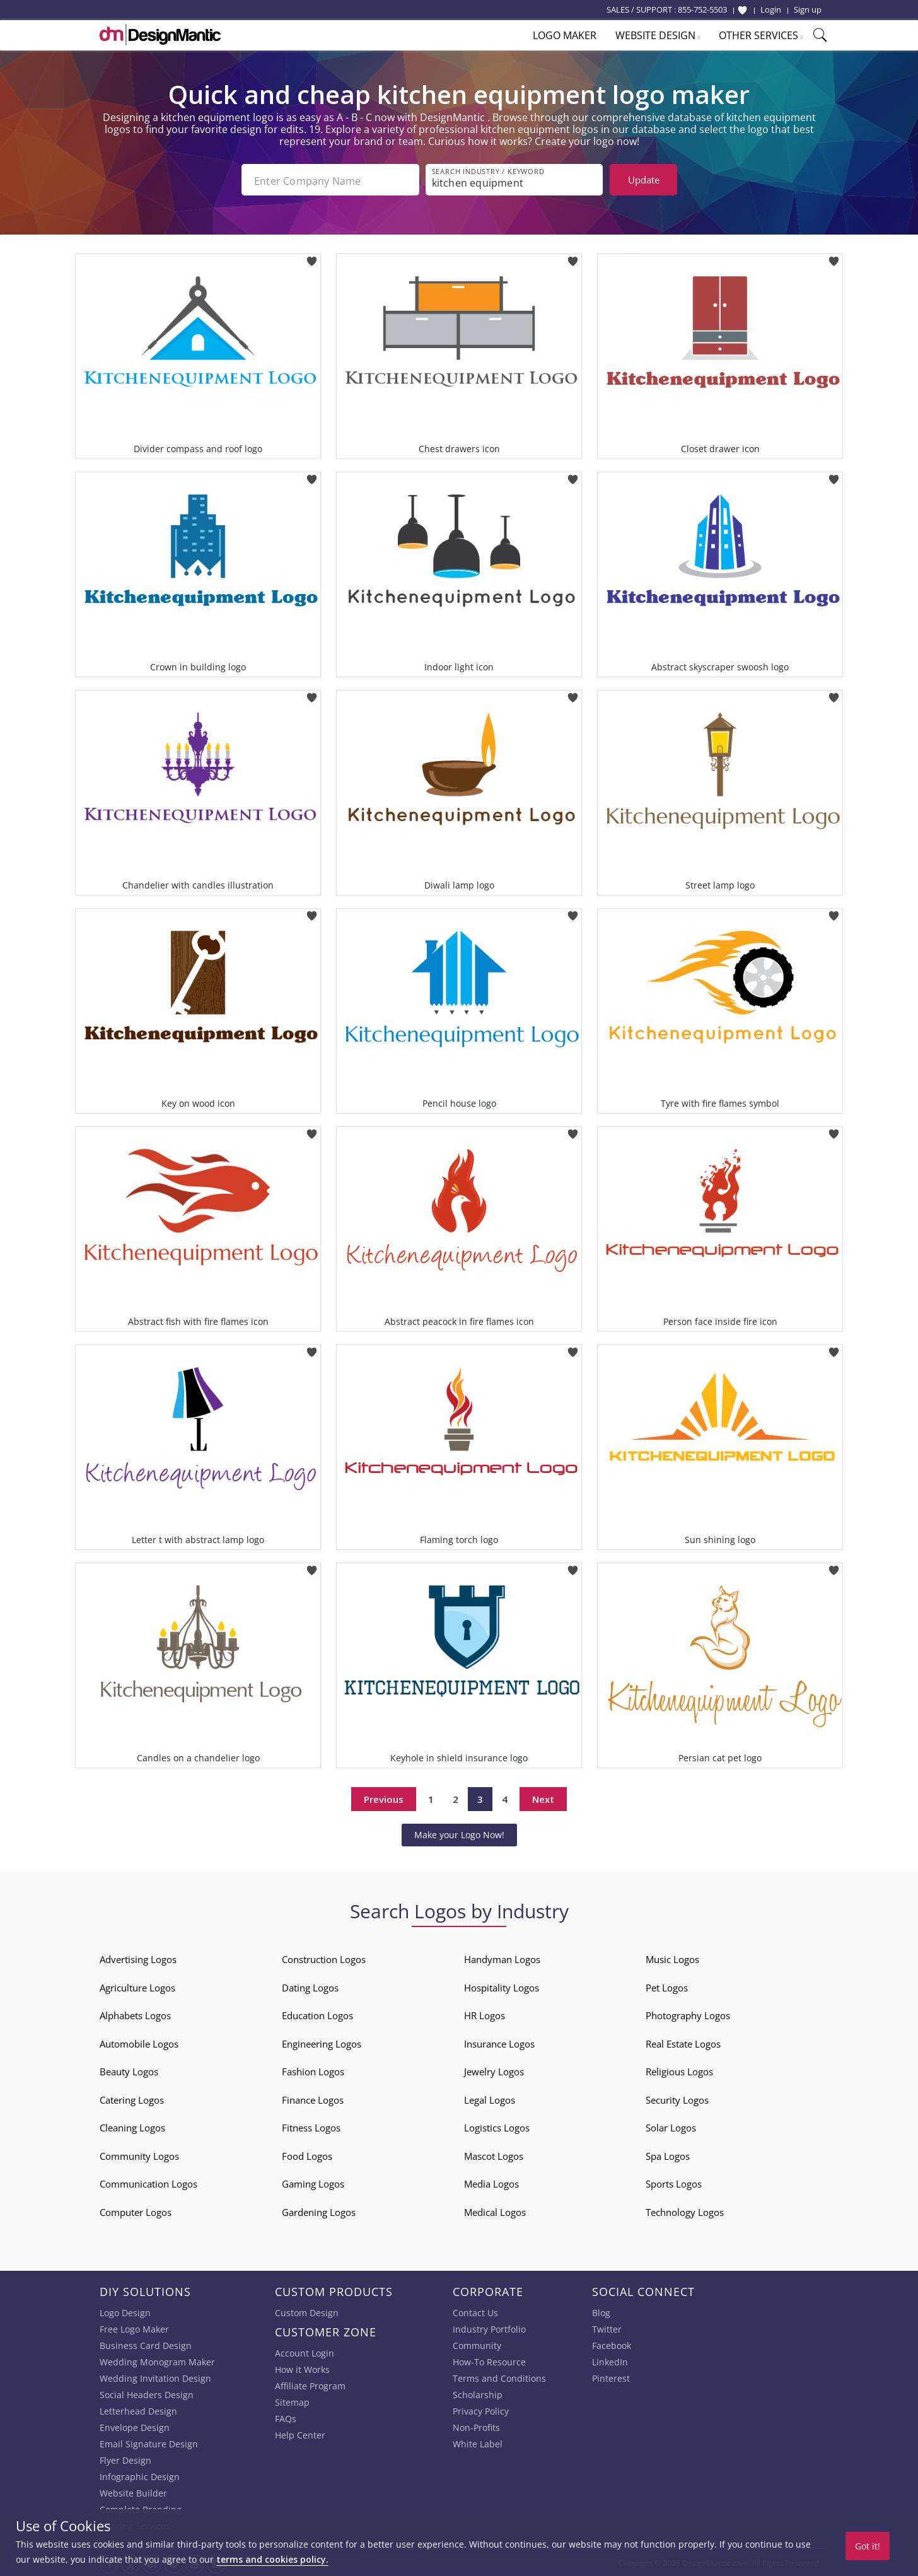 The image size is (918, 2576). Describe the element at coordinates (307, 2154) in the screenshot. I see `Food Logos` at that location.